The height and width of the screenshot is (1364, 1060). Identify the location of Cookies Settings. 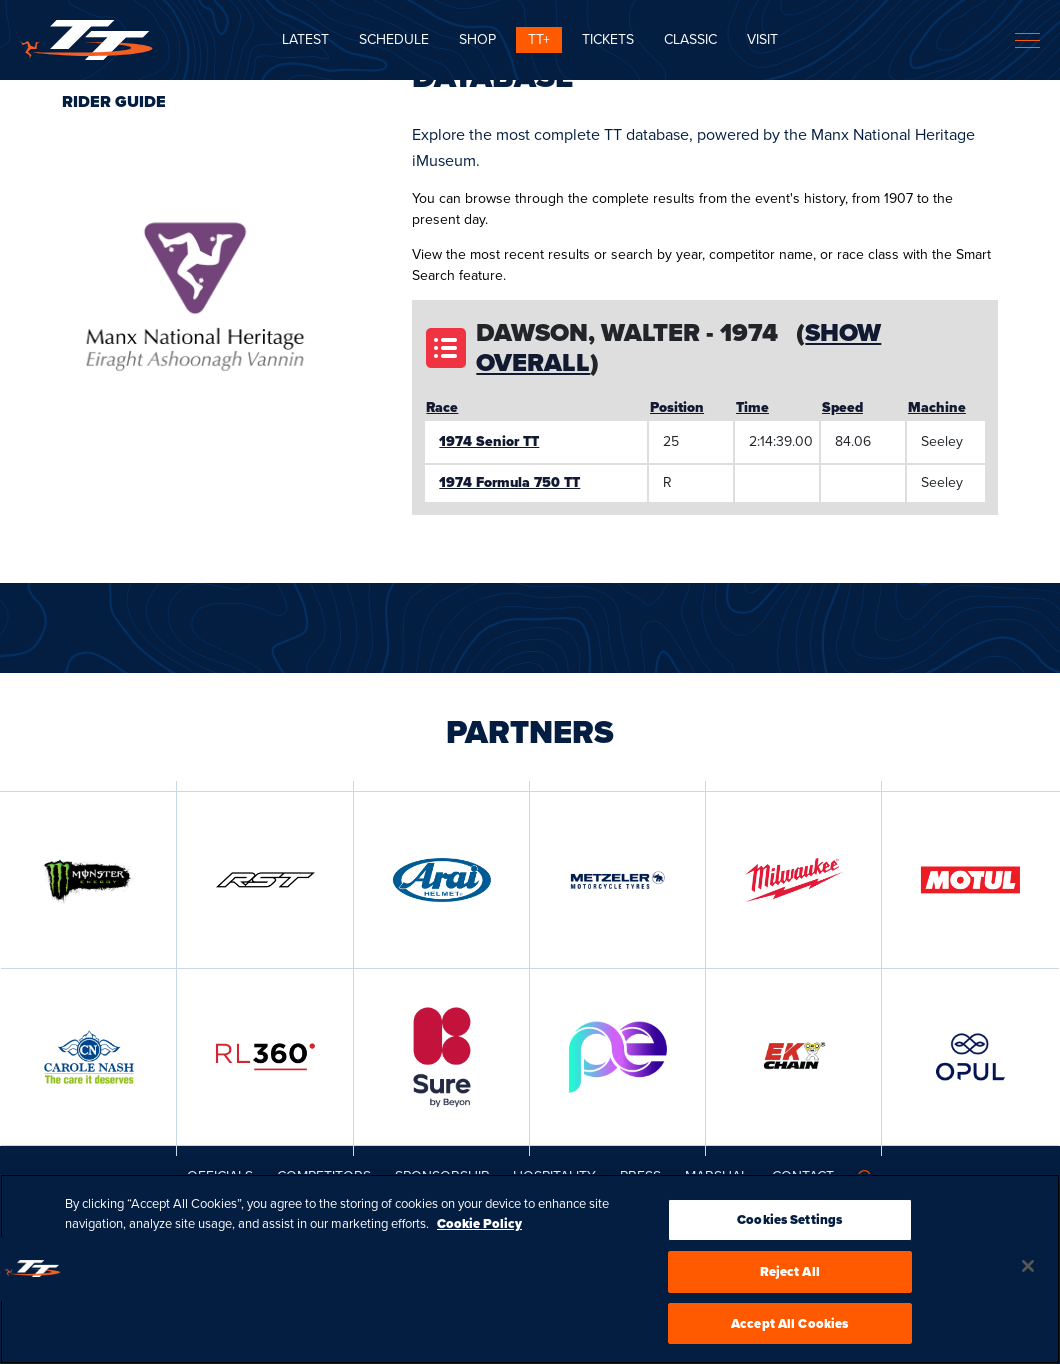
(789, 1225).